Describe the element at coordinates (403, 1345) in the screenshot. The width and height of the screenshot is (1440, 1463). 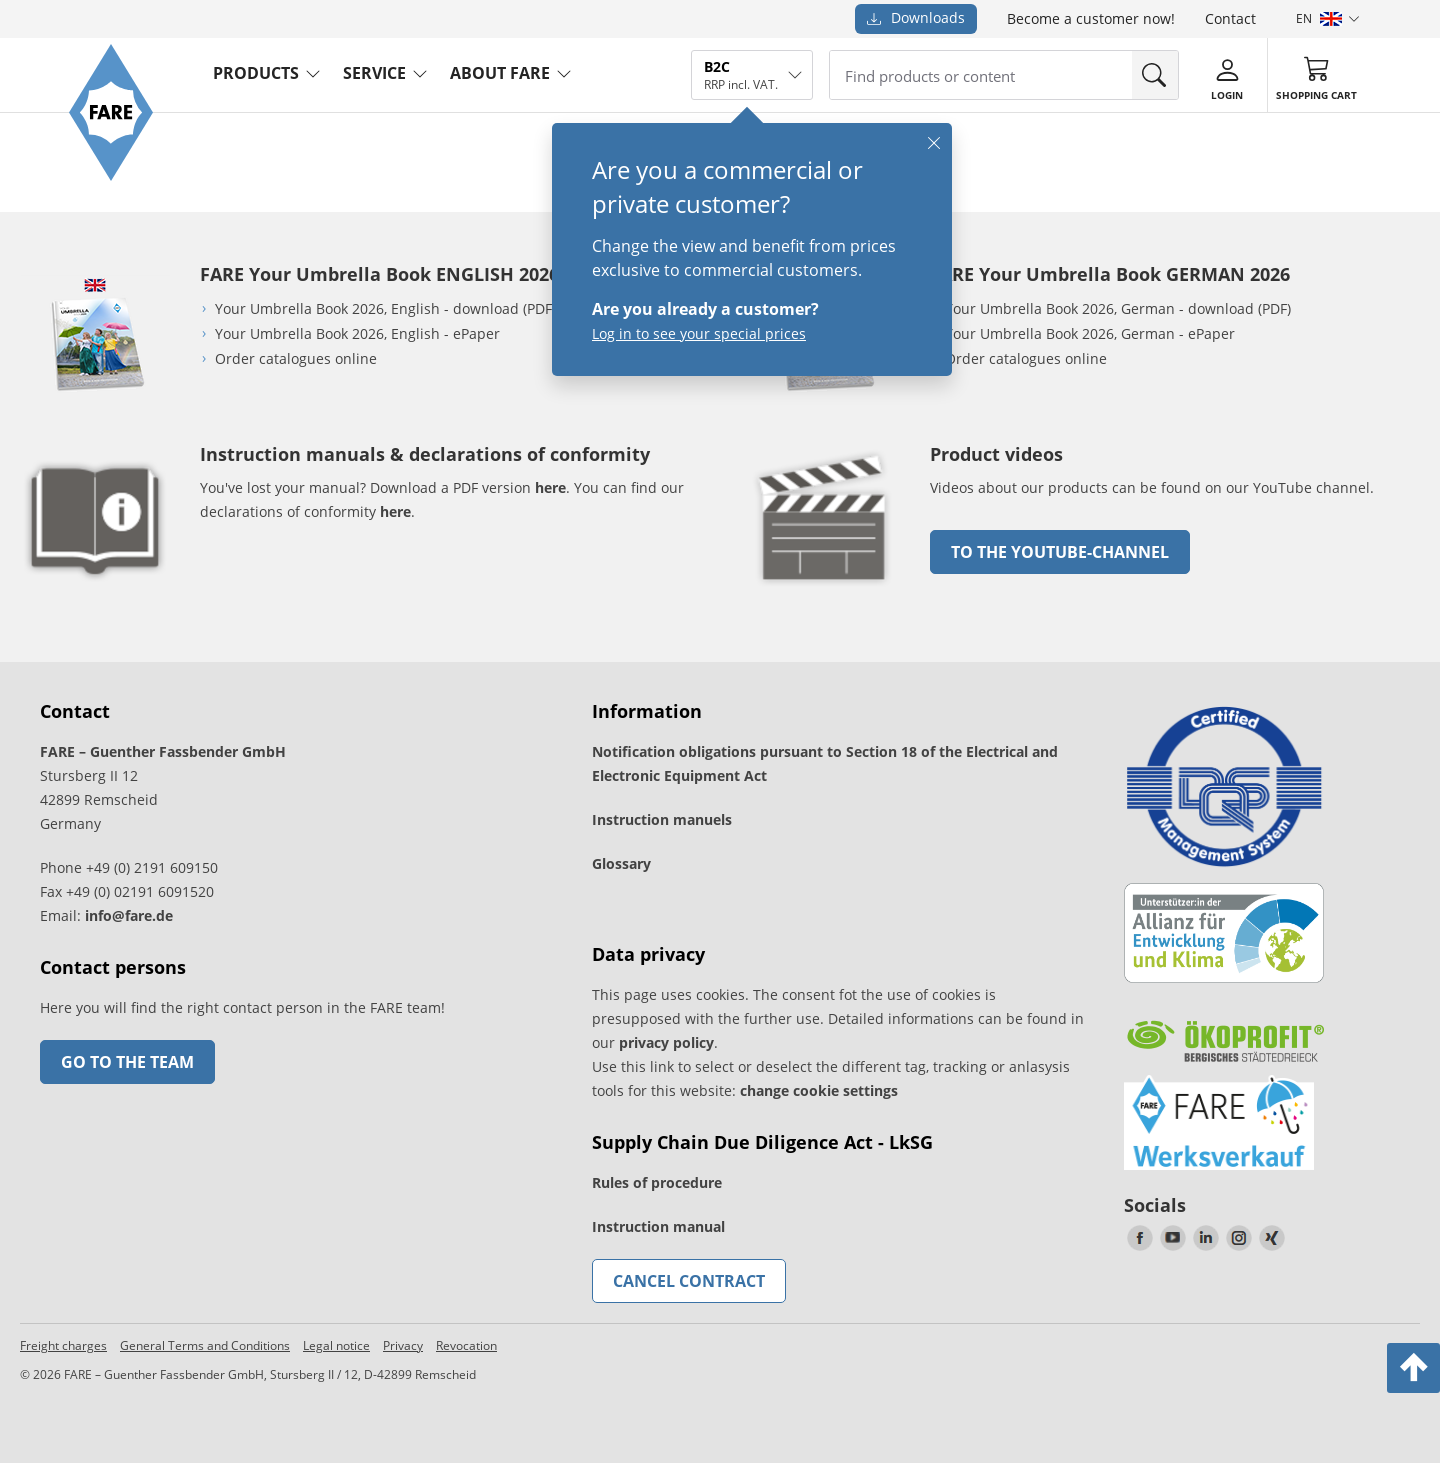
I see `Privacy` at that location.